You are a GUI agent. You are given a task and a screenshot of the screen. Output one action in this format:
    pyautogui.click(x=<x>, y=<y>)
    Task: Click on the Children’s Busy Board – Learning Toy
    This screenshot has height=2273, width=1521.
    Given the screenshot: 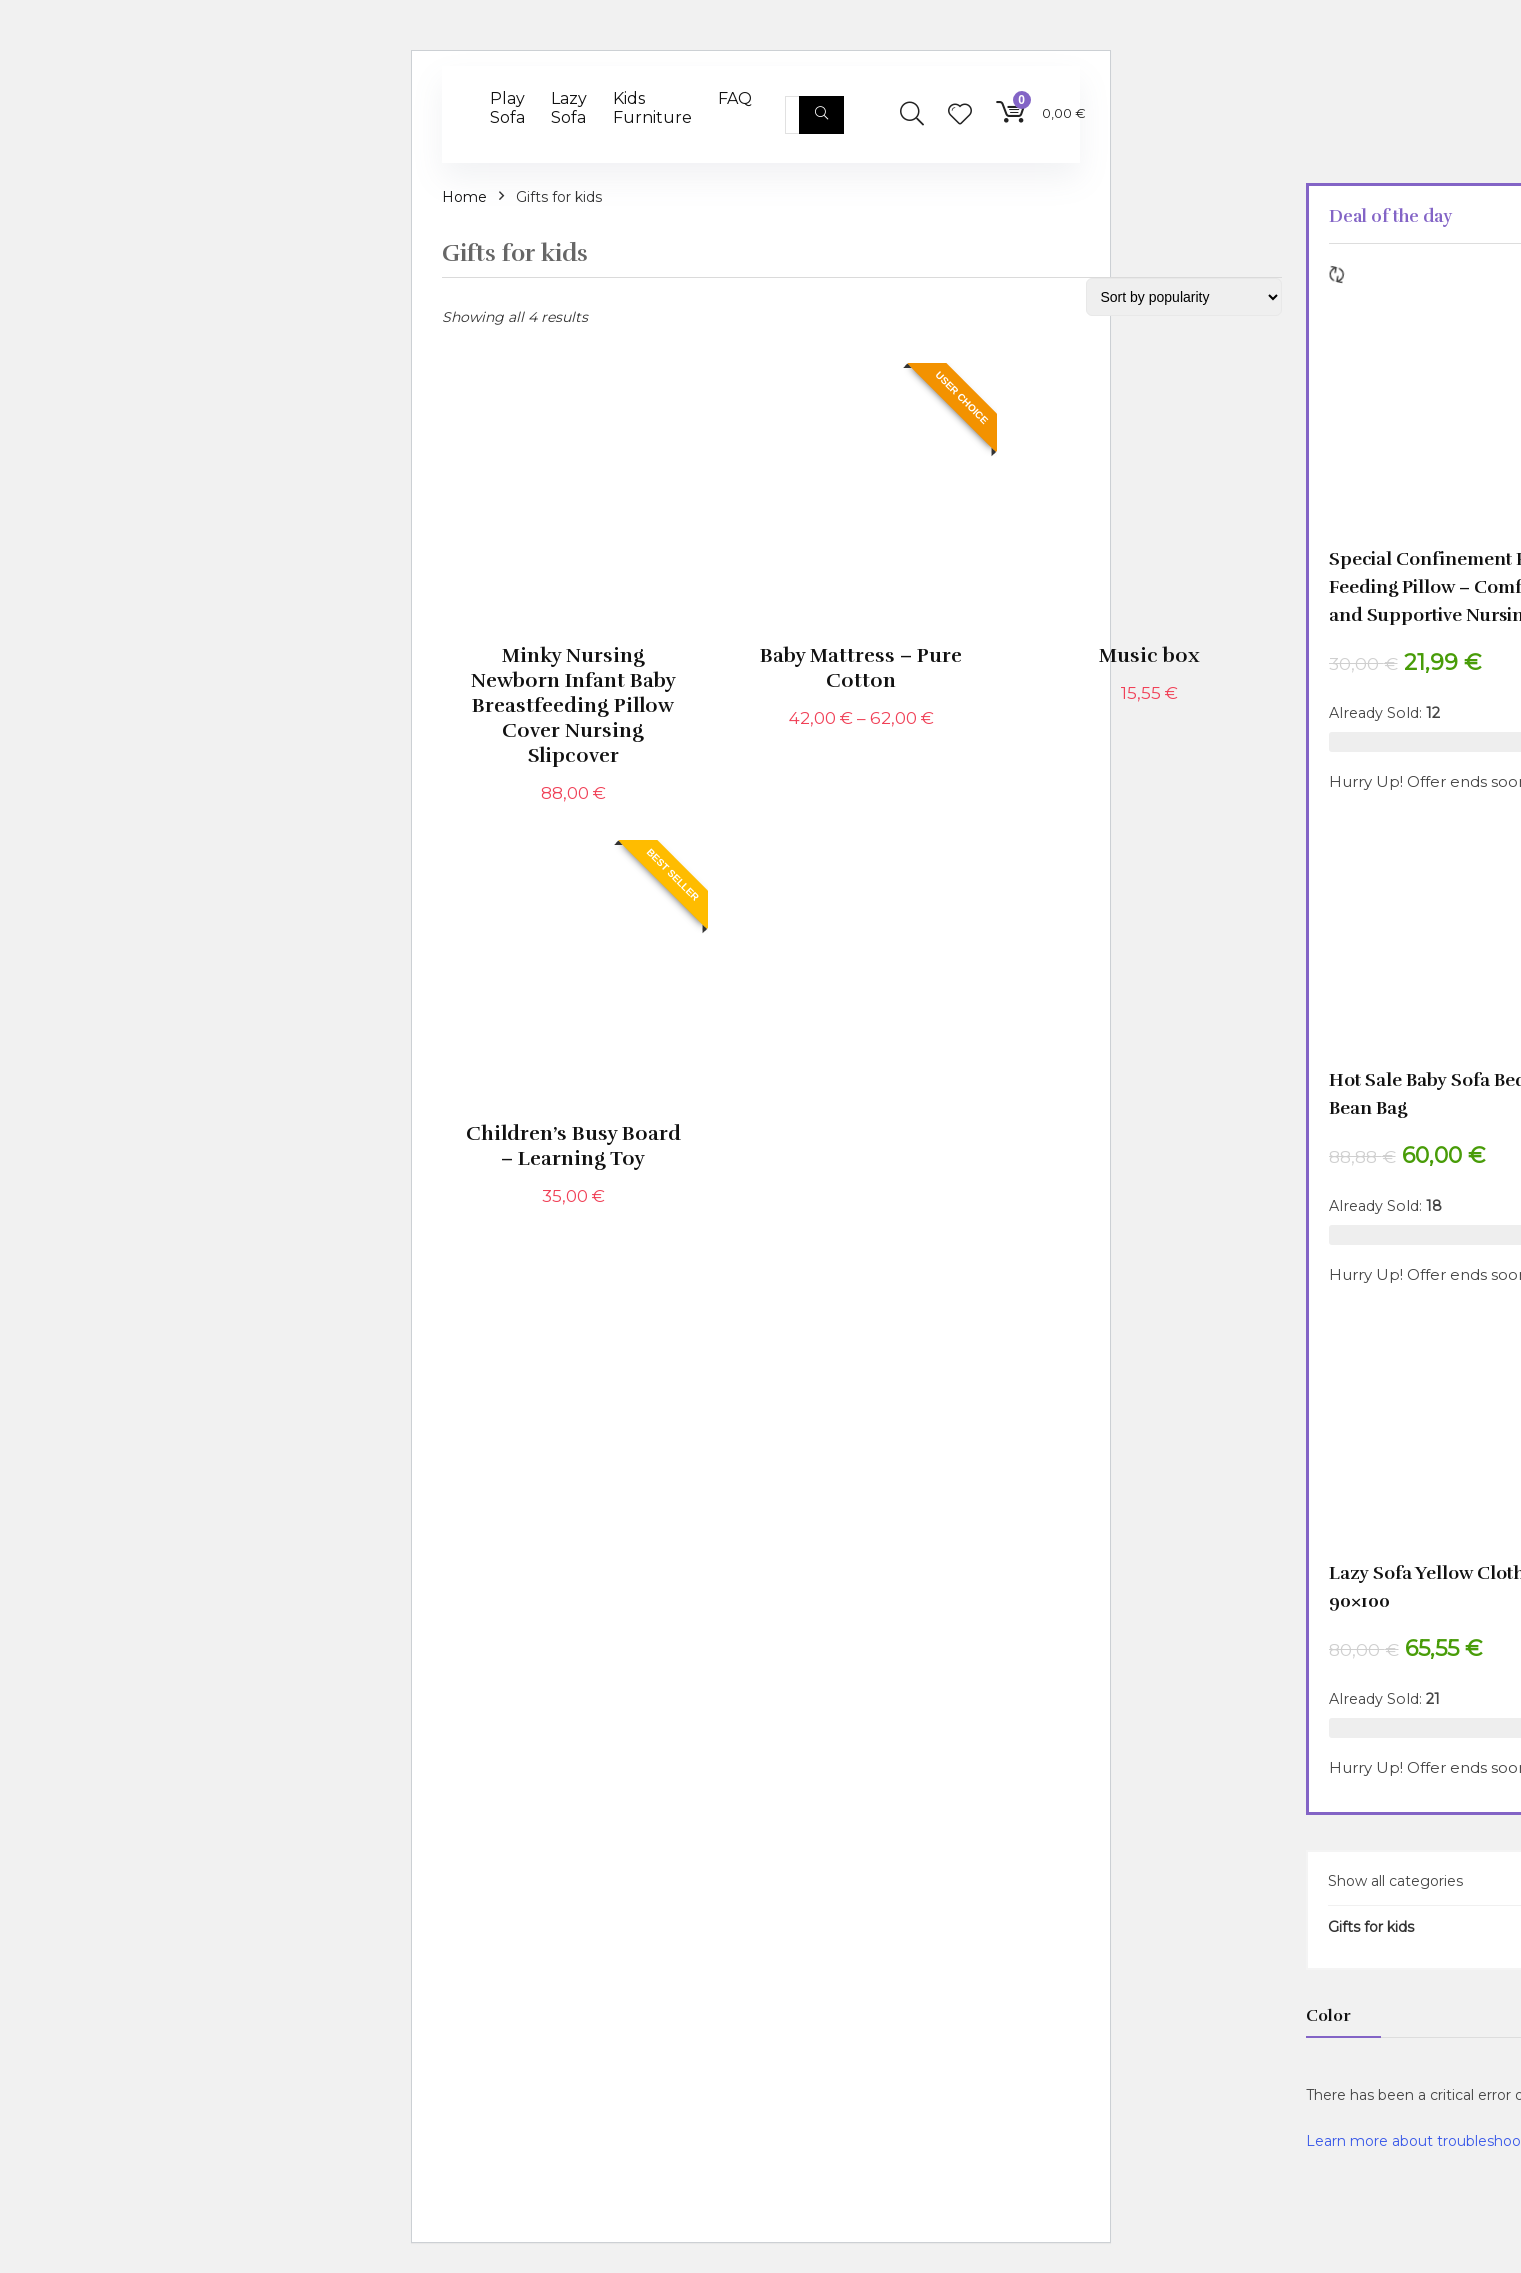 What is the action you would take?
    pyautogui.click(x=573, y=1146)
    